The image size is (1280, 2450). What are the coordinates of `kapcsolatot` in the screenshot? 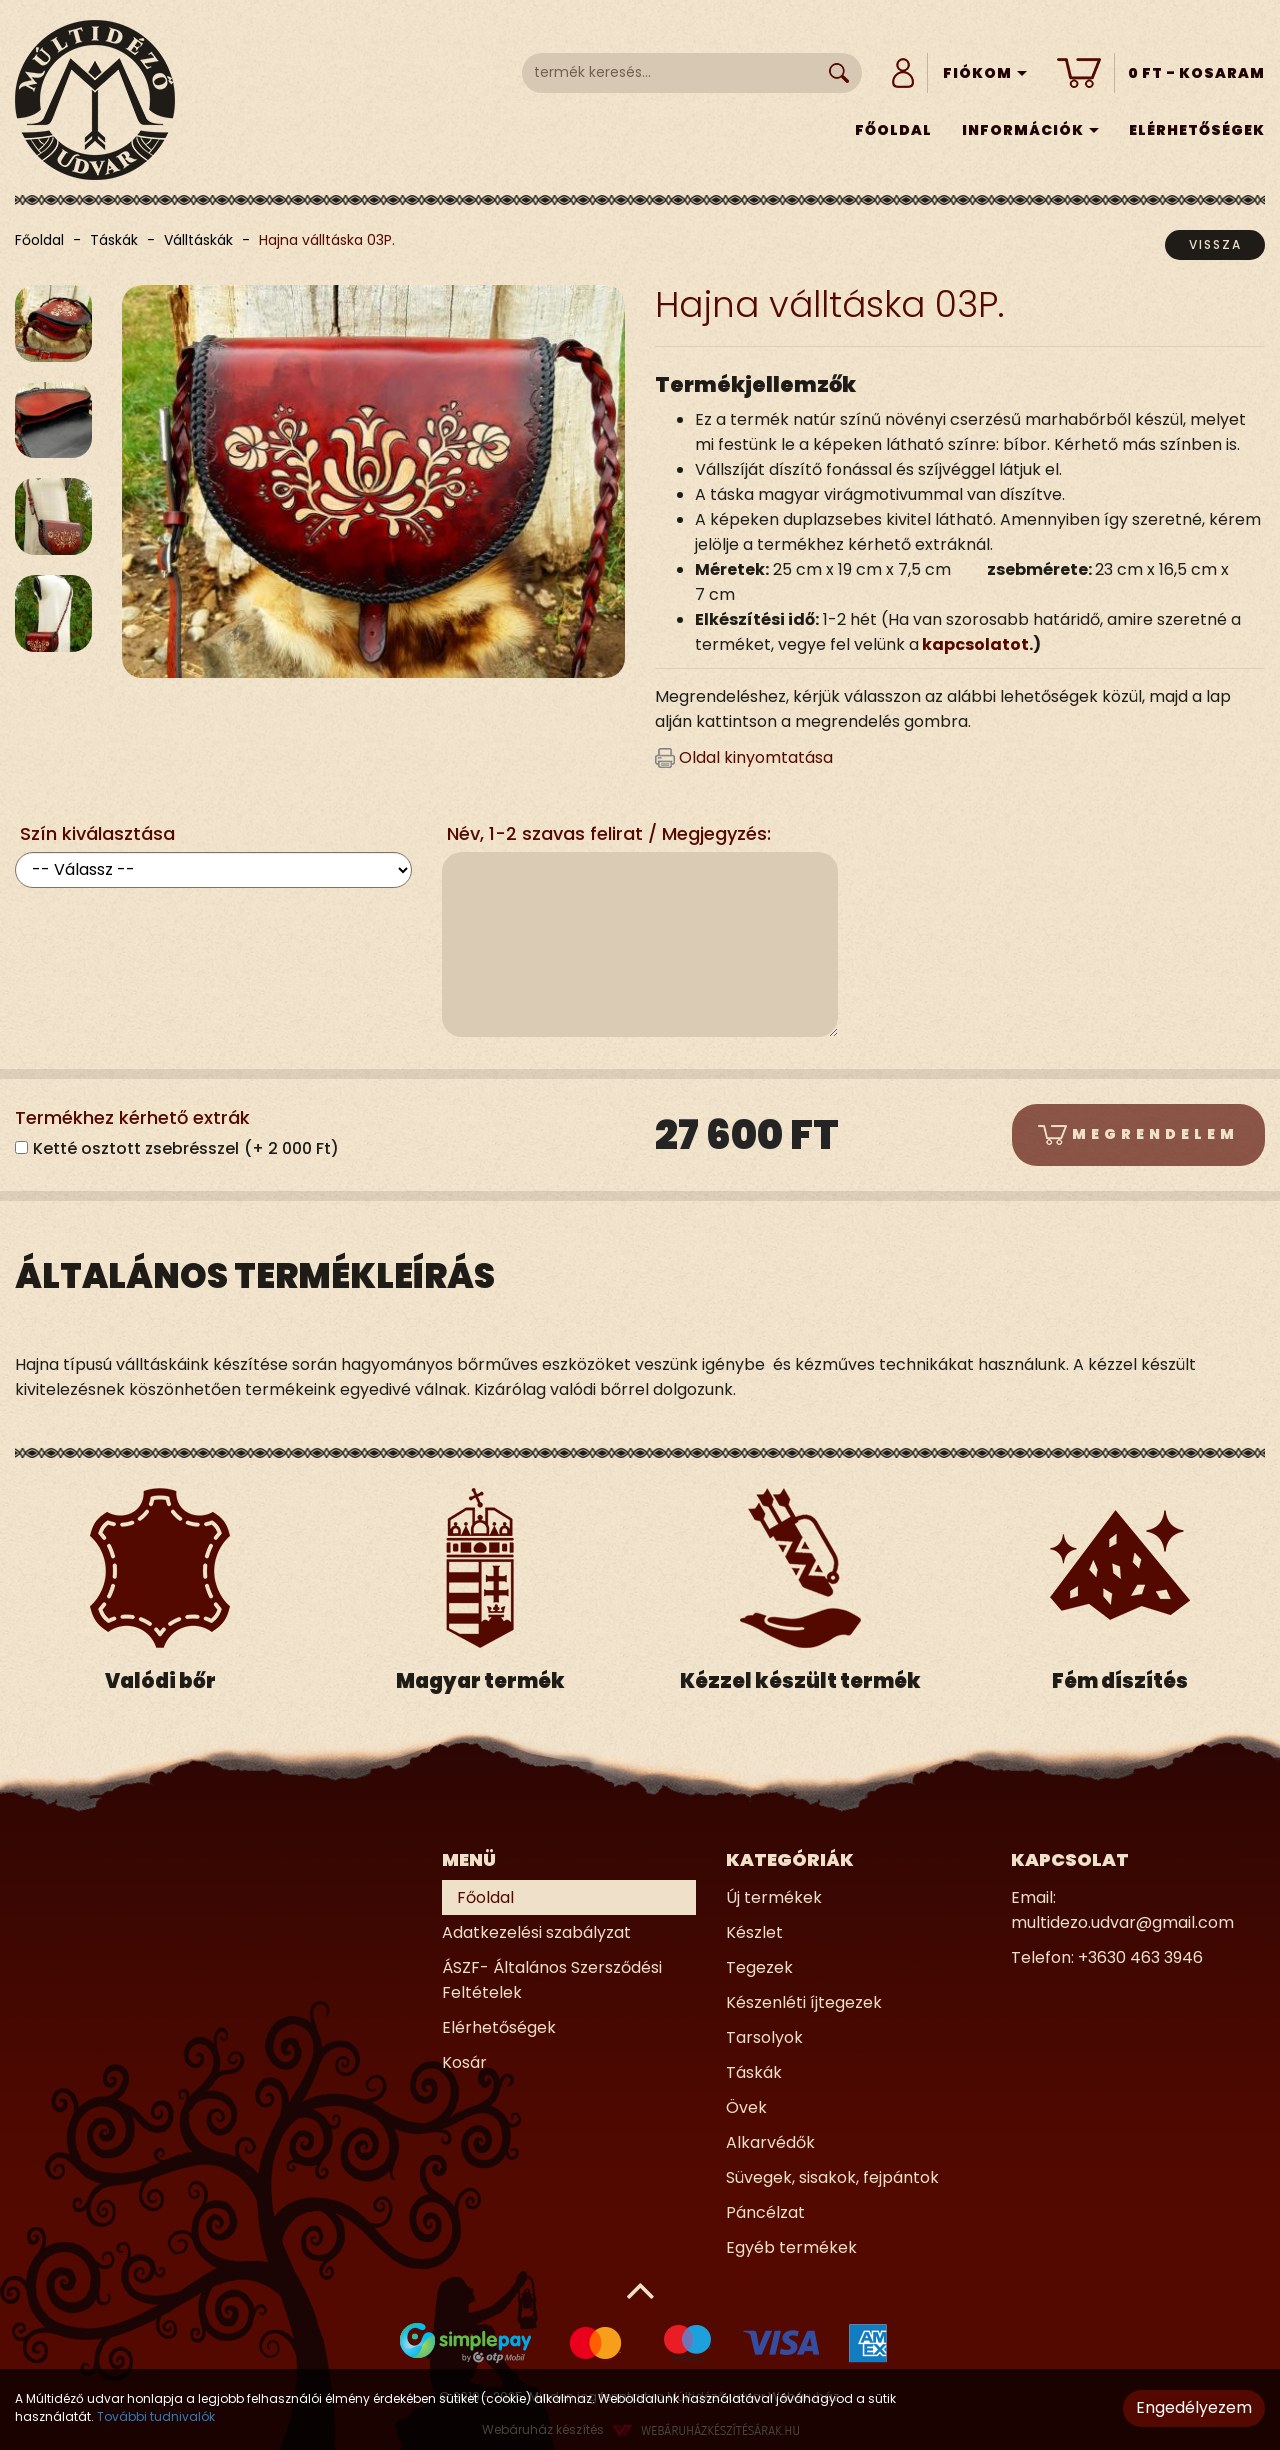 It's located at (975, 644).